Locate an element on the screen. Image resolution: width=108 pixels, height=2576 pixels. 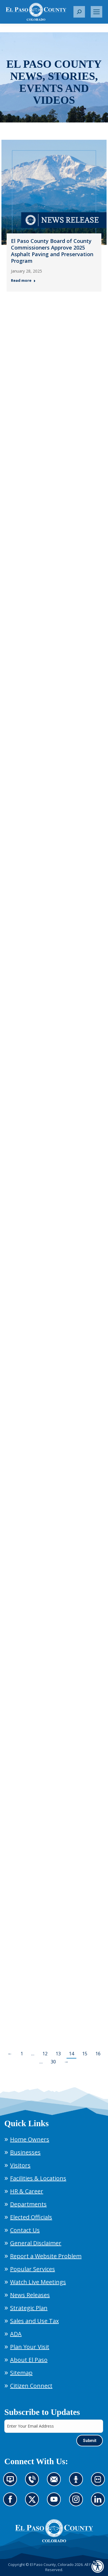
Go to our Facebook page (opens in new tab) is located at coordinates (11, 2502).